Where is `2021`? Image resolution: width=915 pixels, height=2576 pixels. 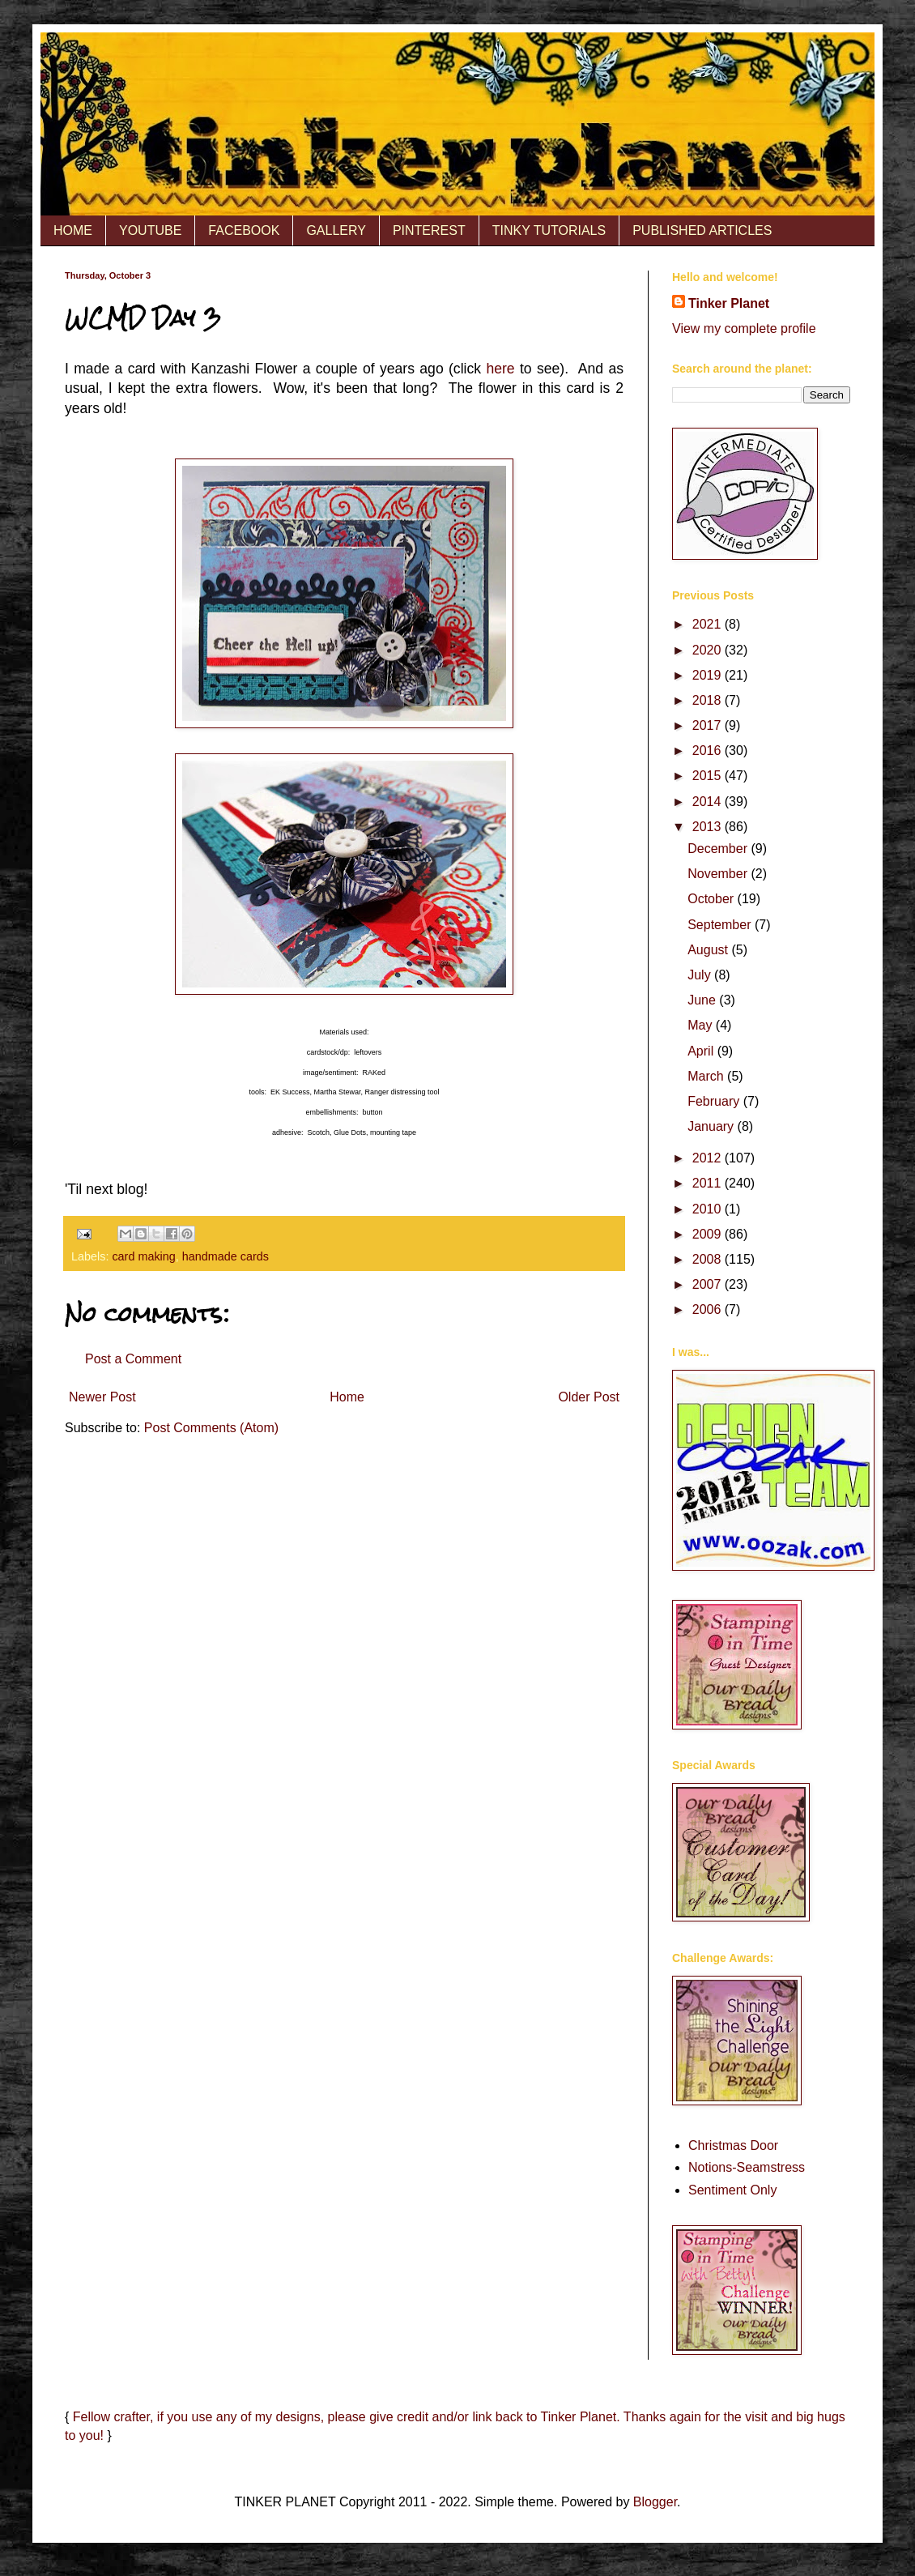
2021 is located at coordinates (708, 624).